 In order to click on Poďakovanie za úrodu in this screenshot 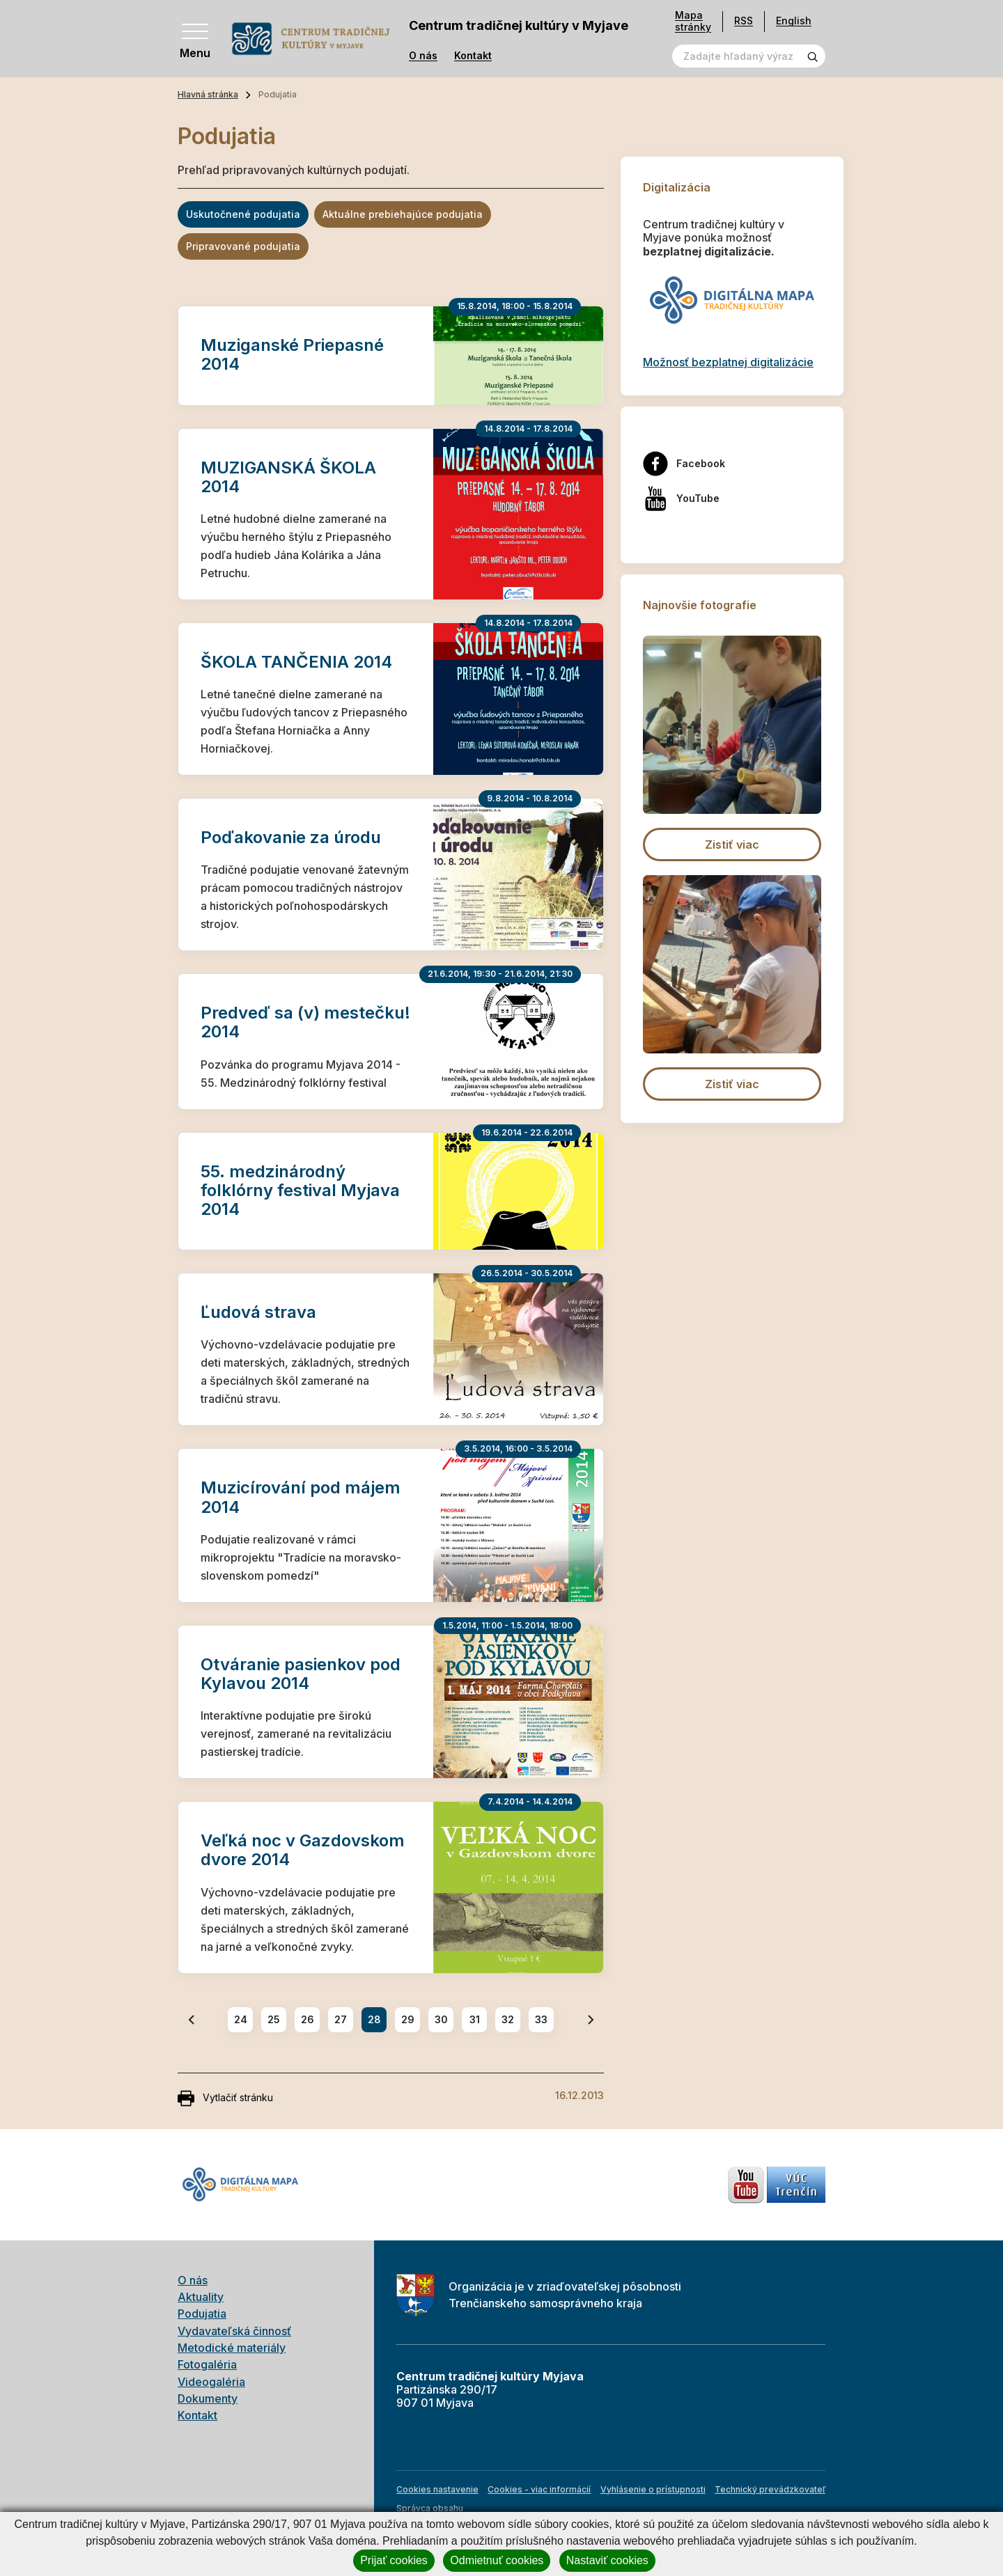, I will do `click(291, 837)`.